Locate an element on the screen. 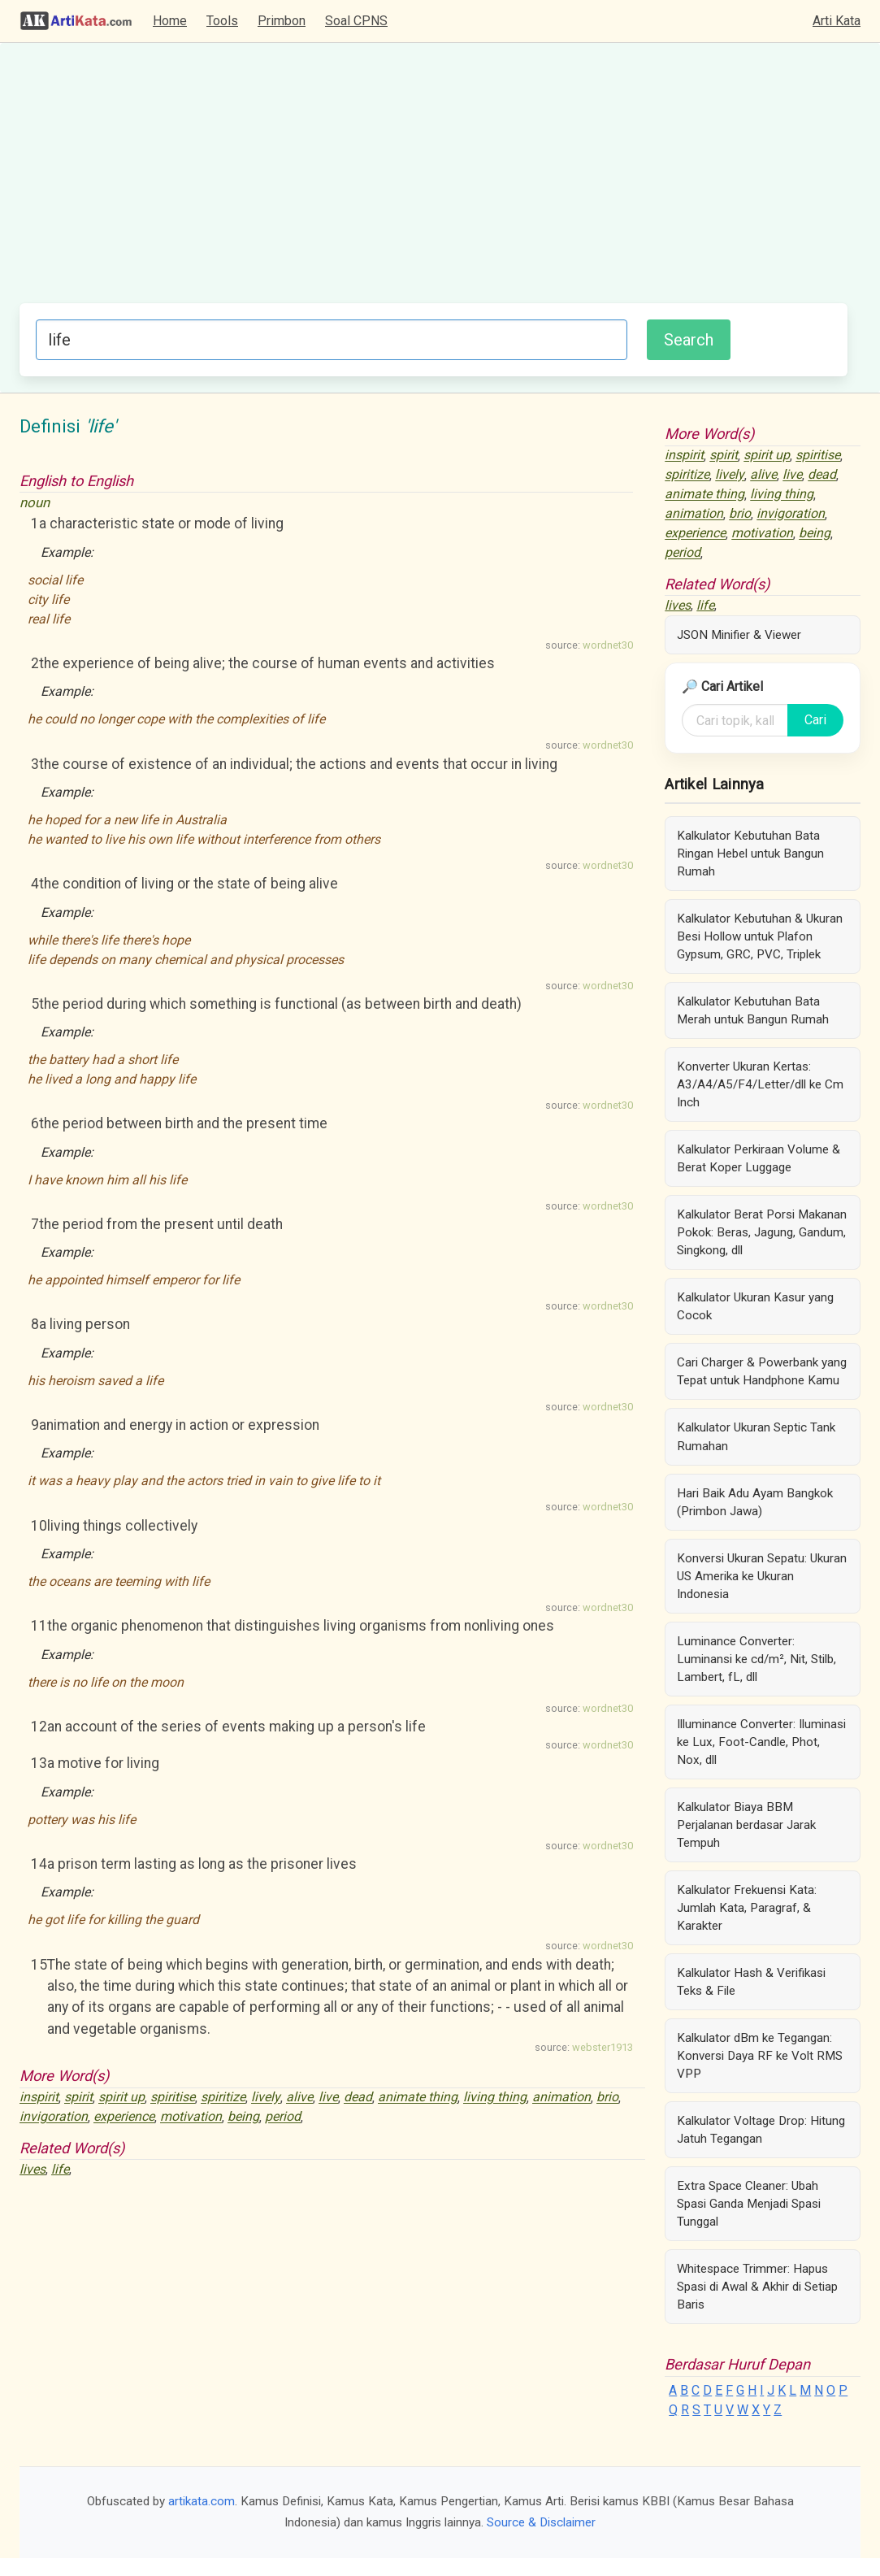 This screenshot has width=880, height=2576. Konversi Ukuran Sepatu: Ukuran US Amerika ke Ukuran Indonesia is located at coordinates (762, 1576).